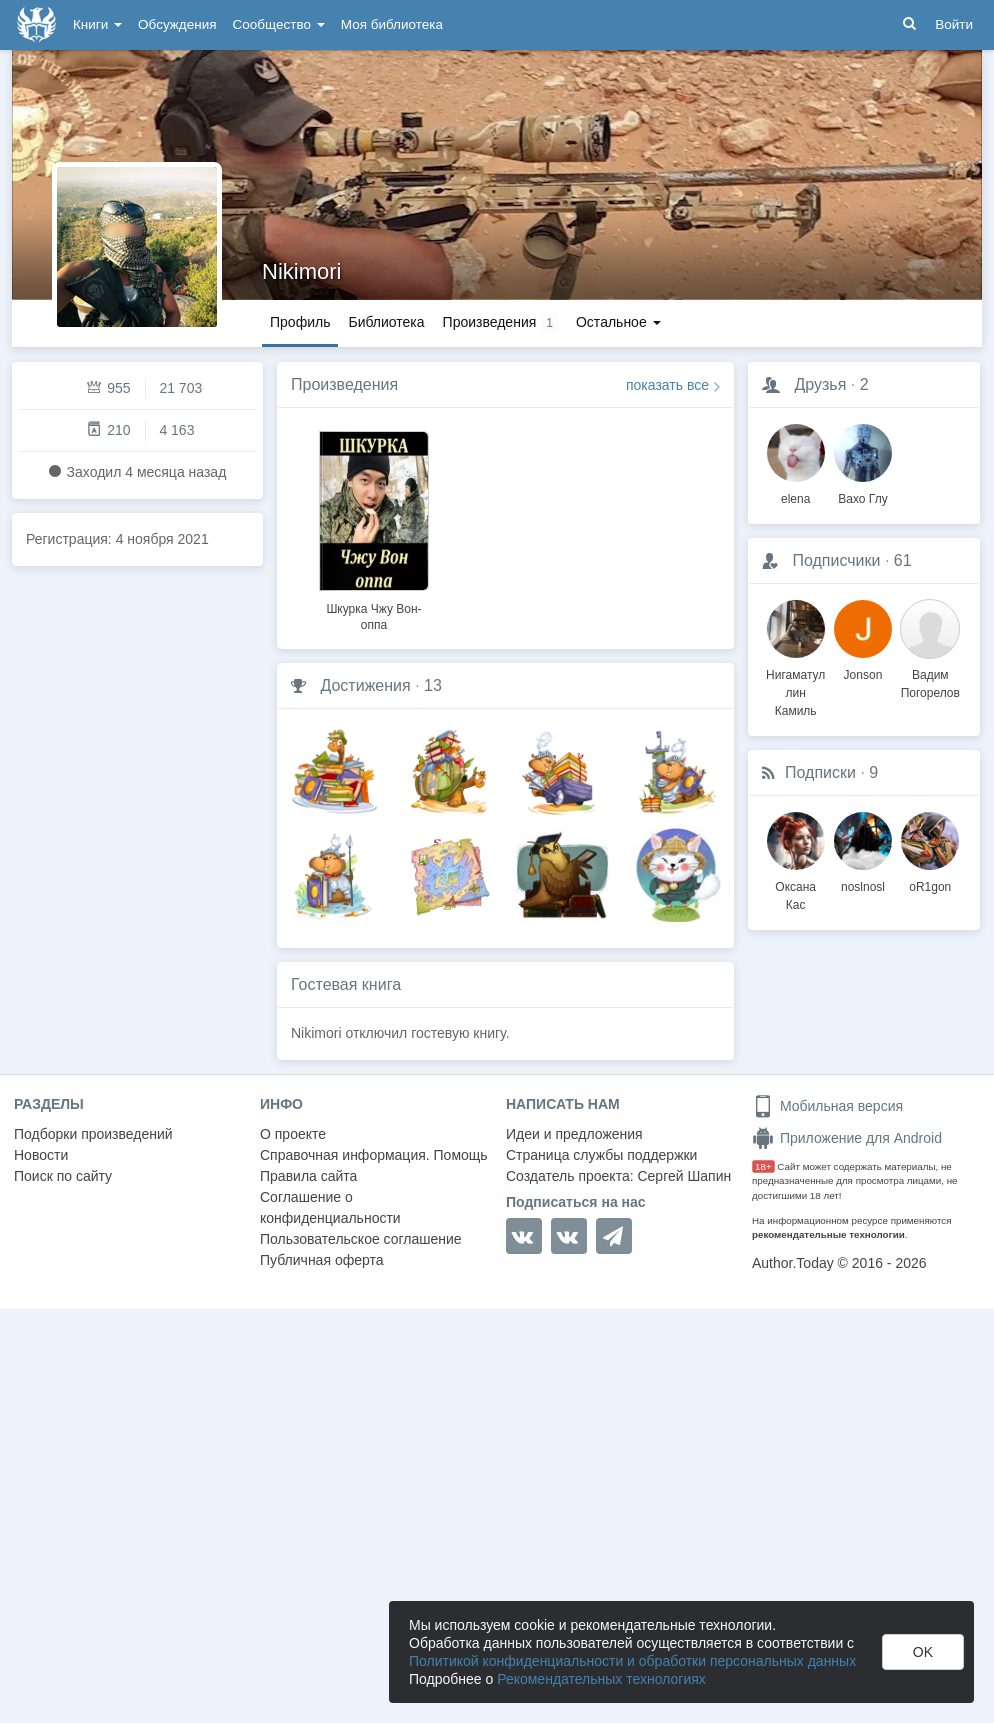 The height and width of the screenshot is (1723, 994). I want to click on Публичная оферта, so click(322, 1260).